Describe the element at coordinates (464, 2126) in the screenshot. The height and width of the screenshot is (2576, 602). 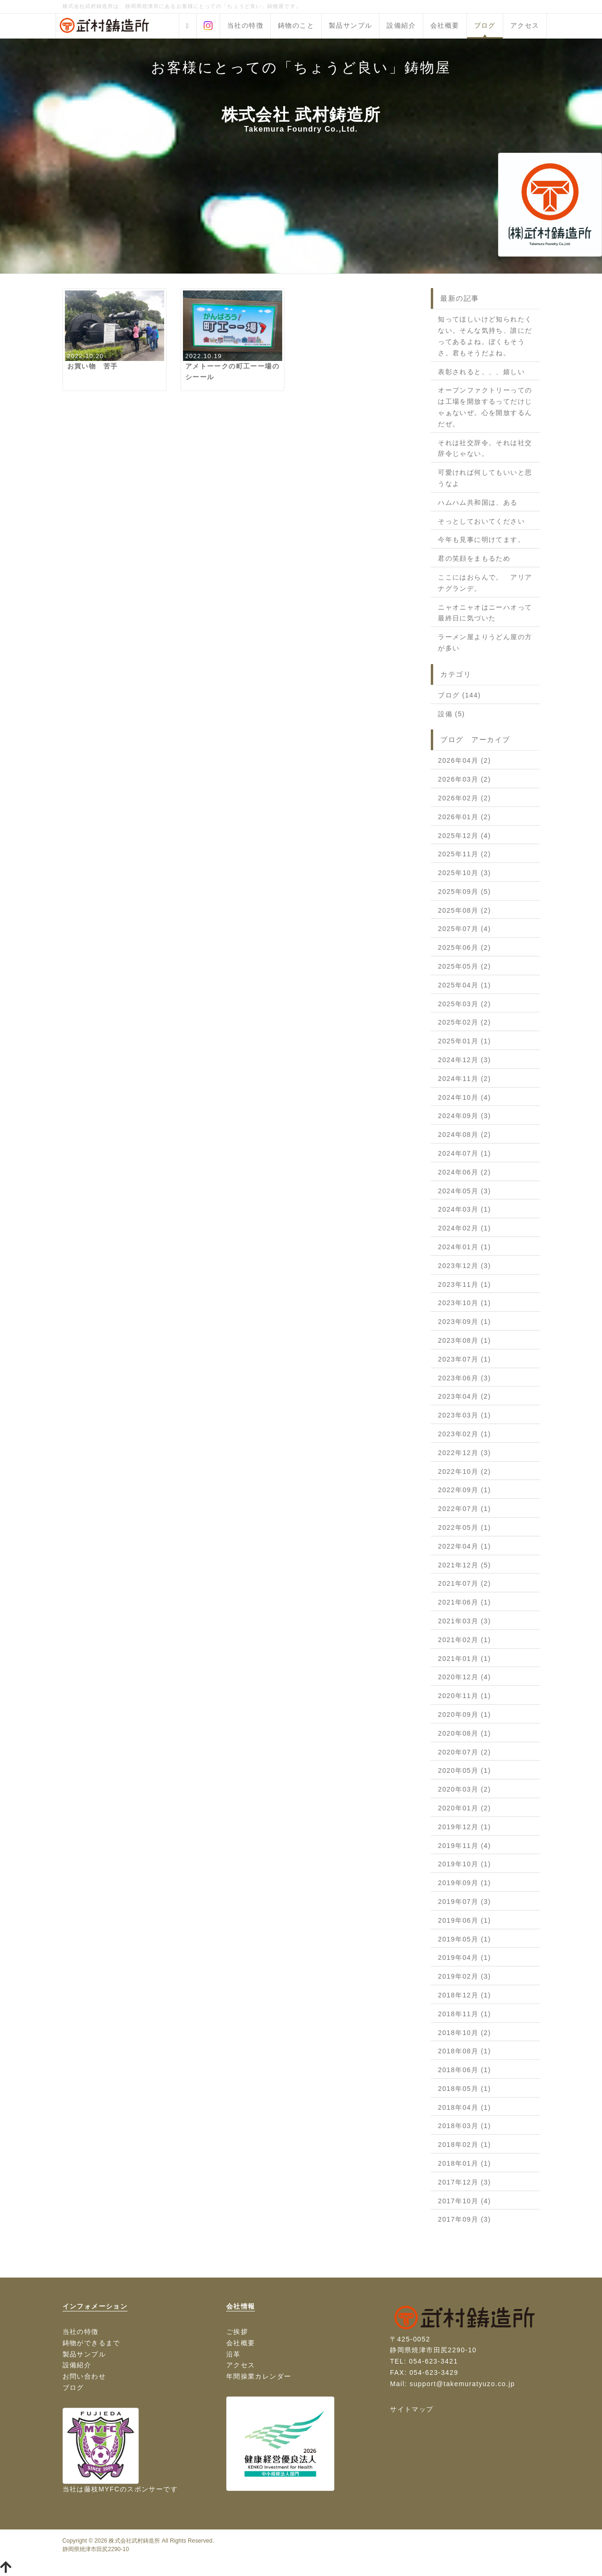
I see `2018年03月 (1)` at that location.